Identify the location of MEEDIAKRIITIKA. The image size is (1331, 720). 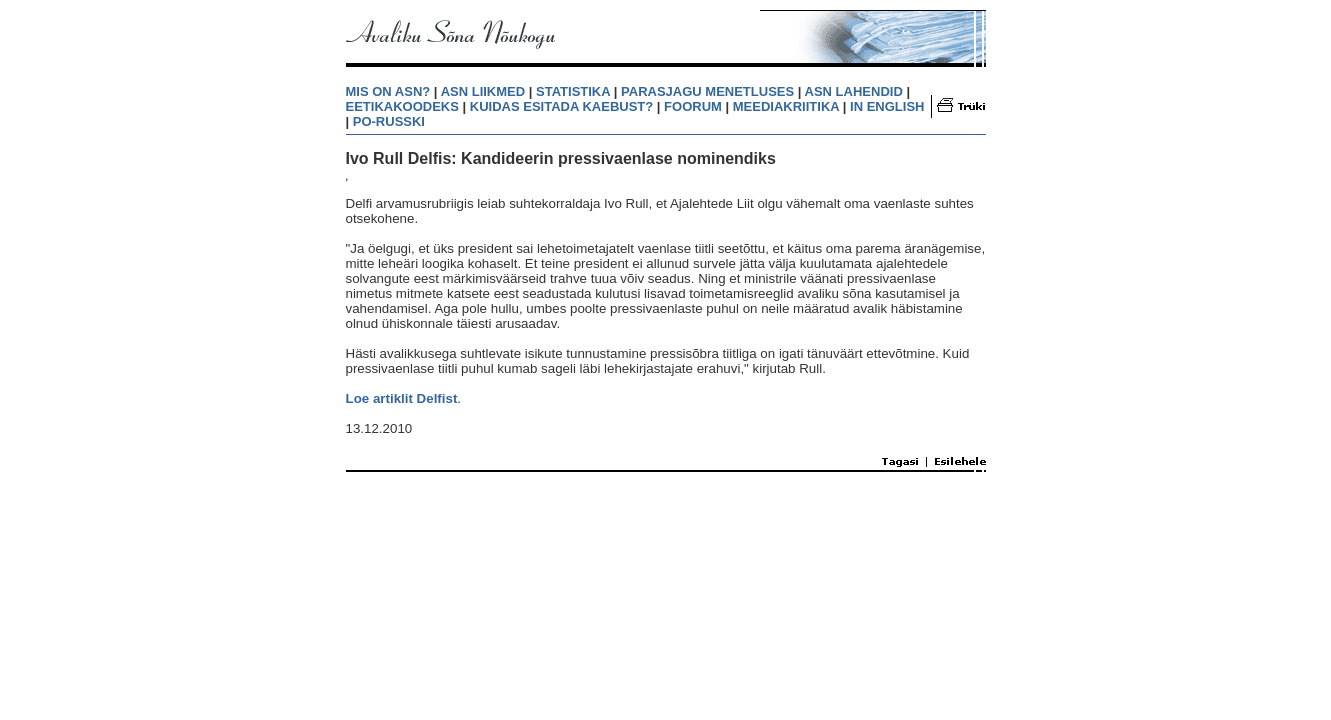
(786, 106).